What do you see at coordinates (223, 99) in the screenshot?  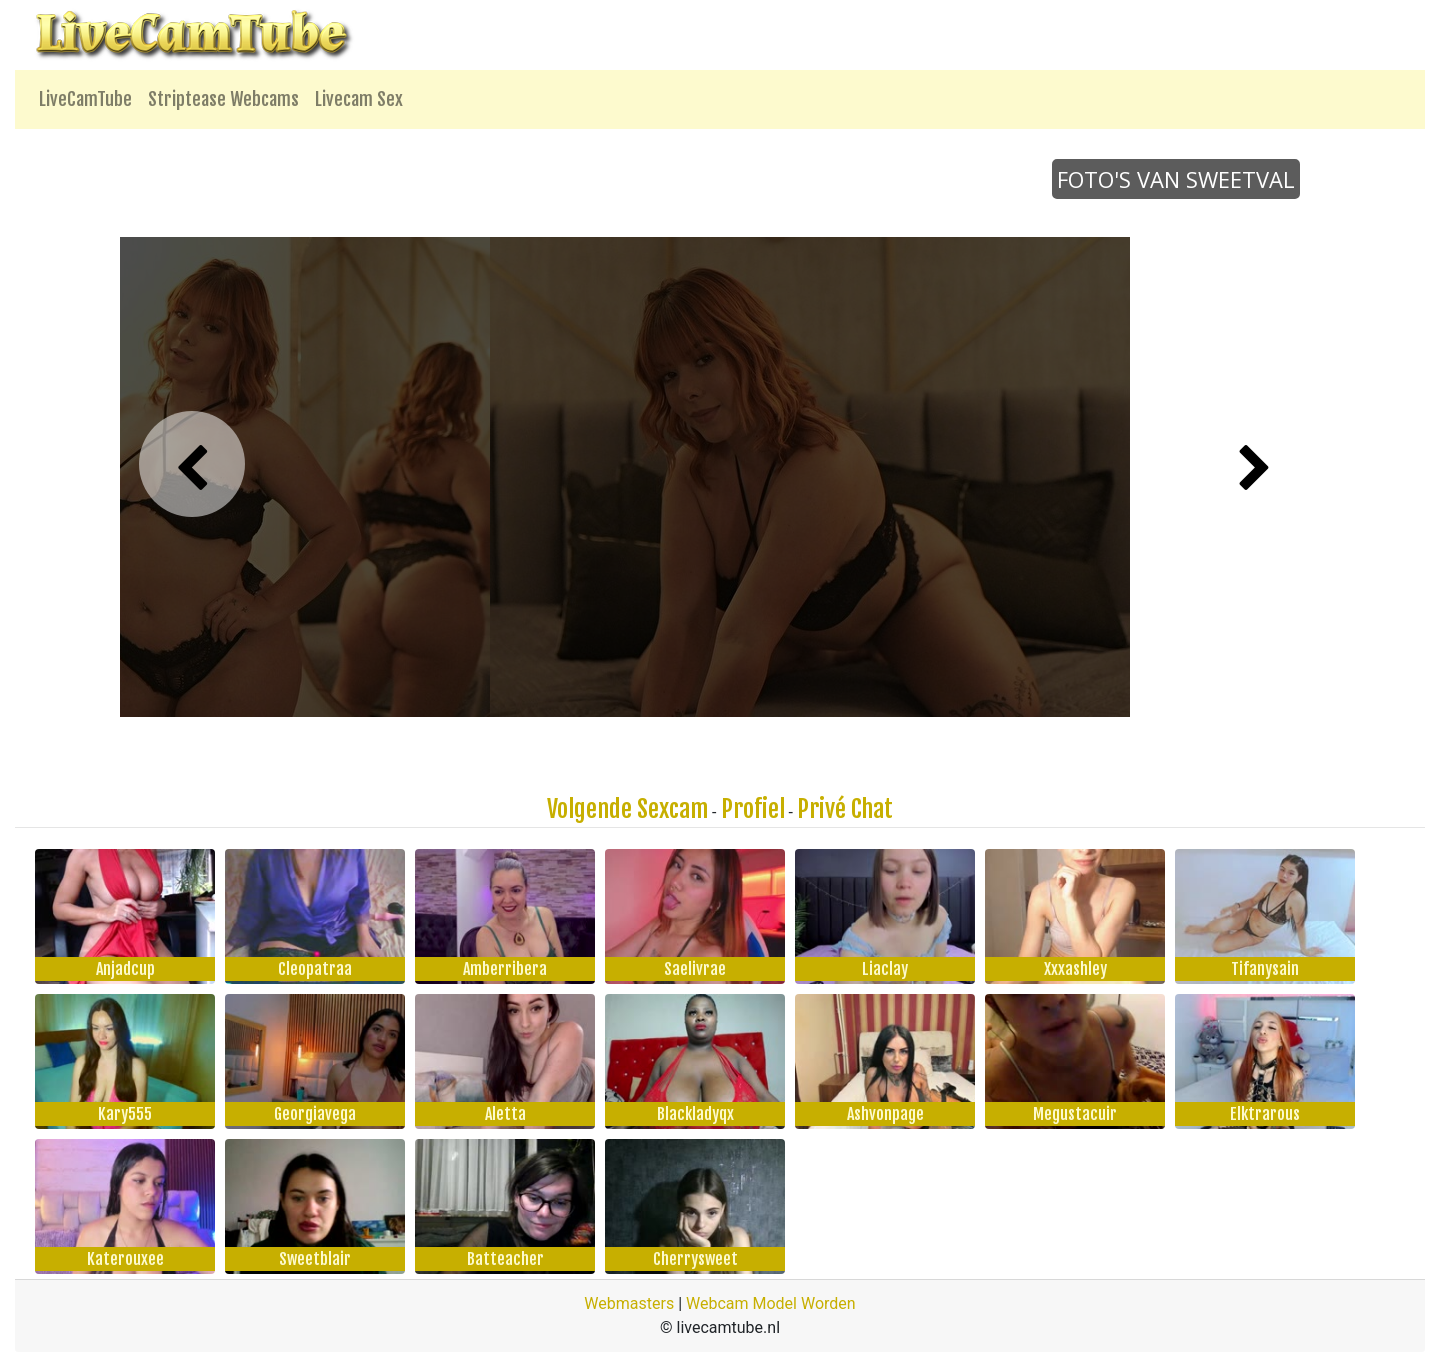 I see `Striptease Webcams` at bounding box center [223, 99].